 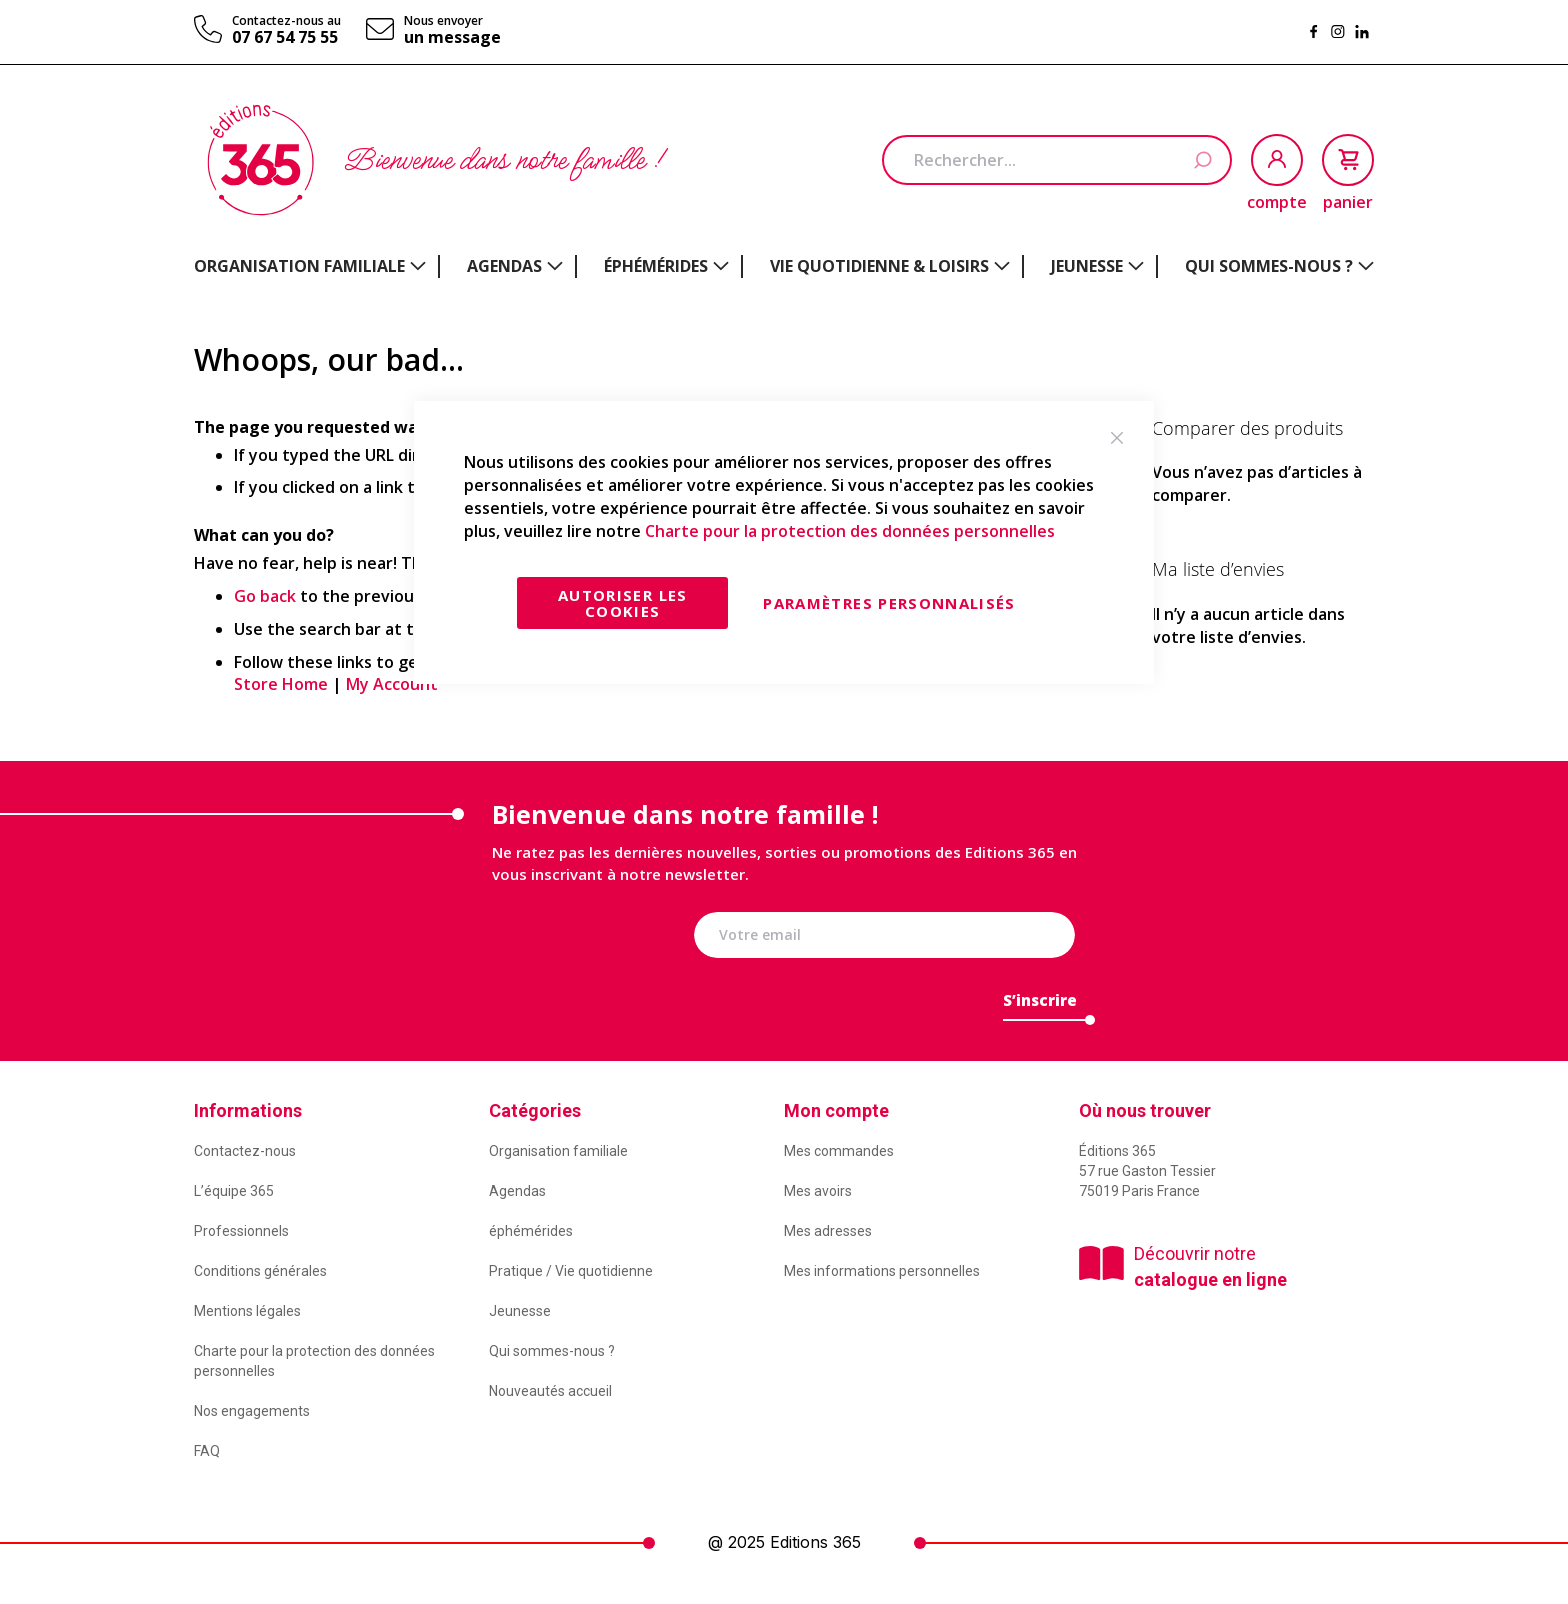 What do you see at coordinates (392, 684) in the screenshot?
I see `My Account` at bounding box center [392, 684].